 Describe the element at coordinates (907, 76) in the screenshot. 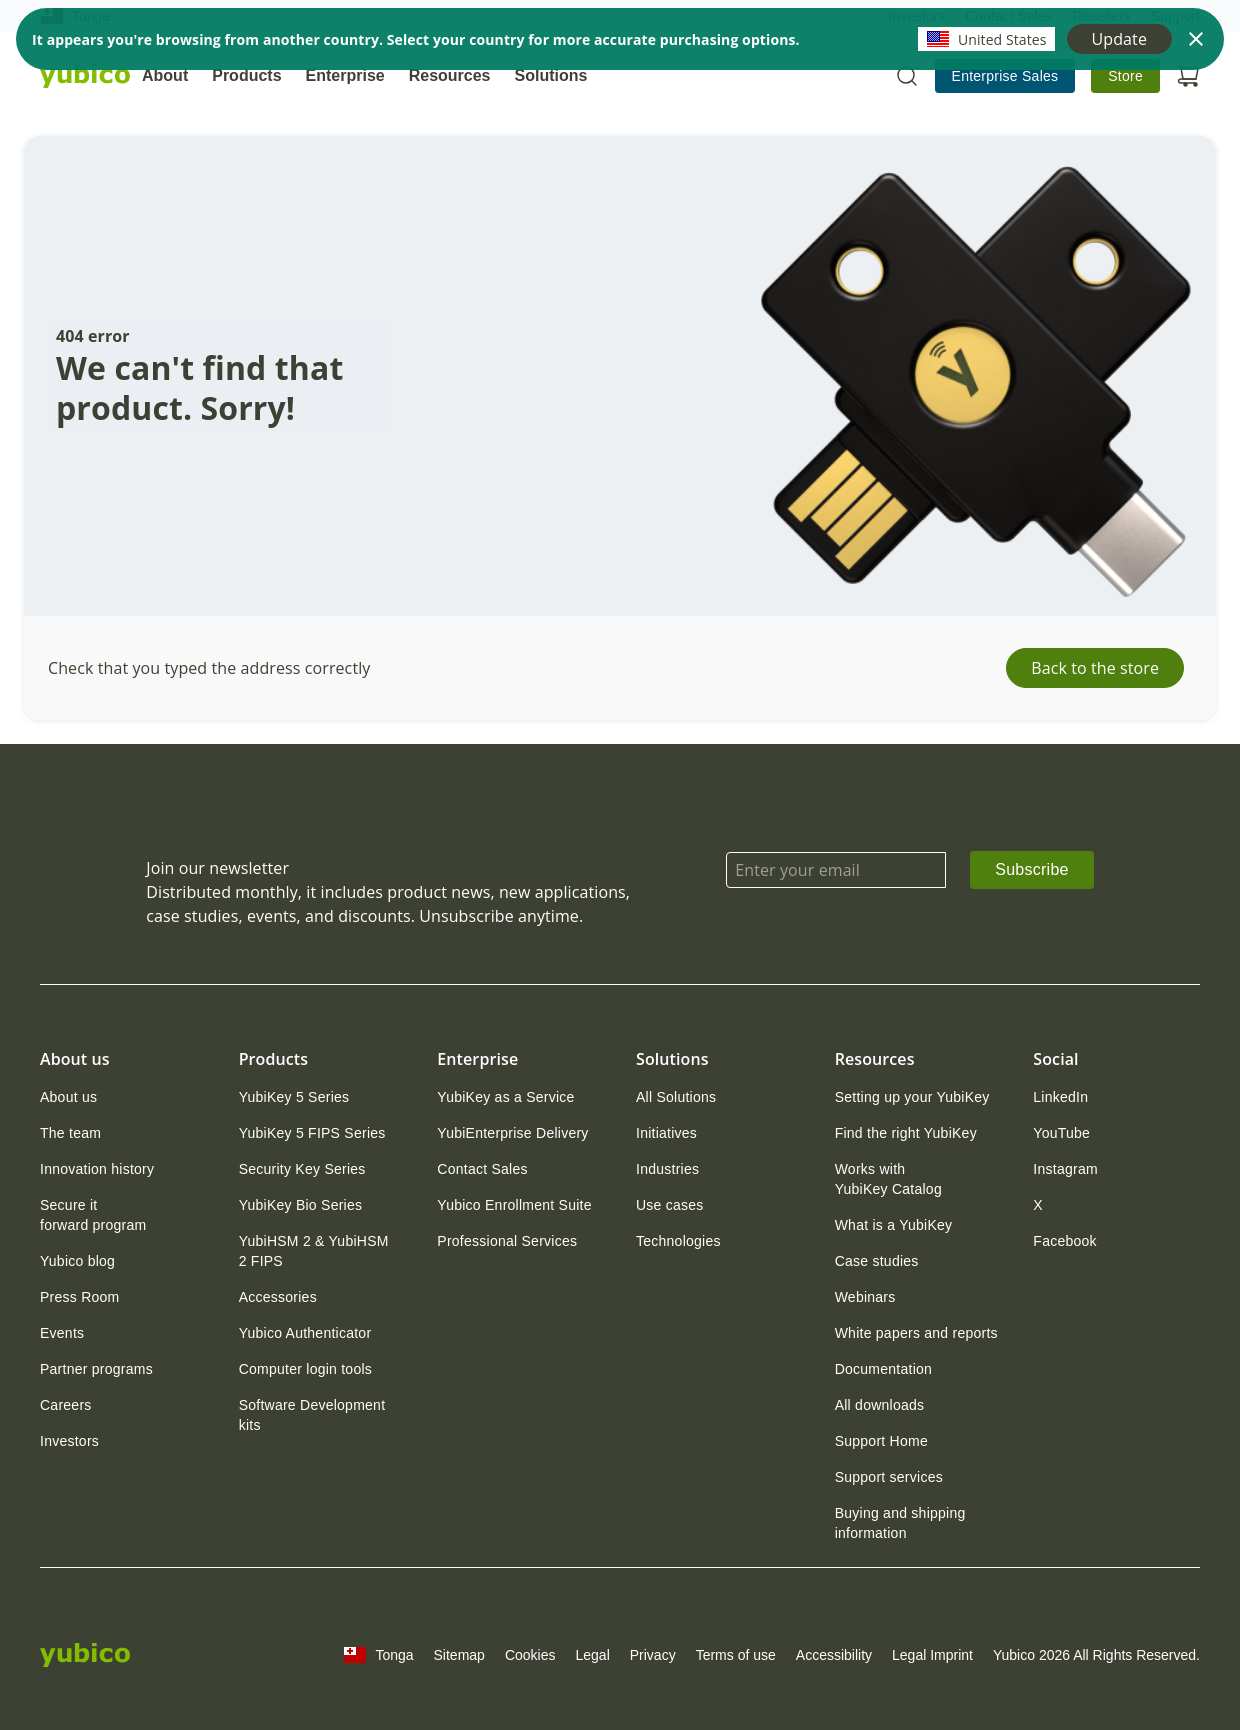

I see `[Toggle site search]` at that location.